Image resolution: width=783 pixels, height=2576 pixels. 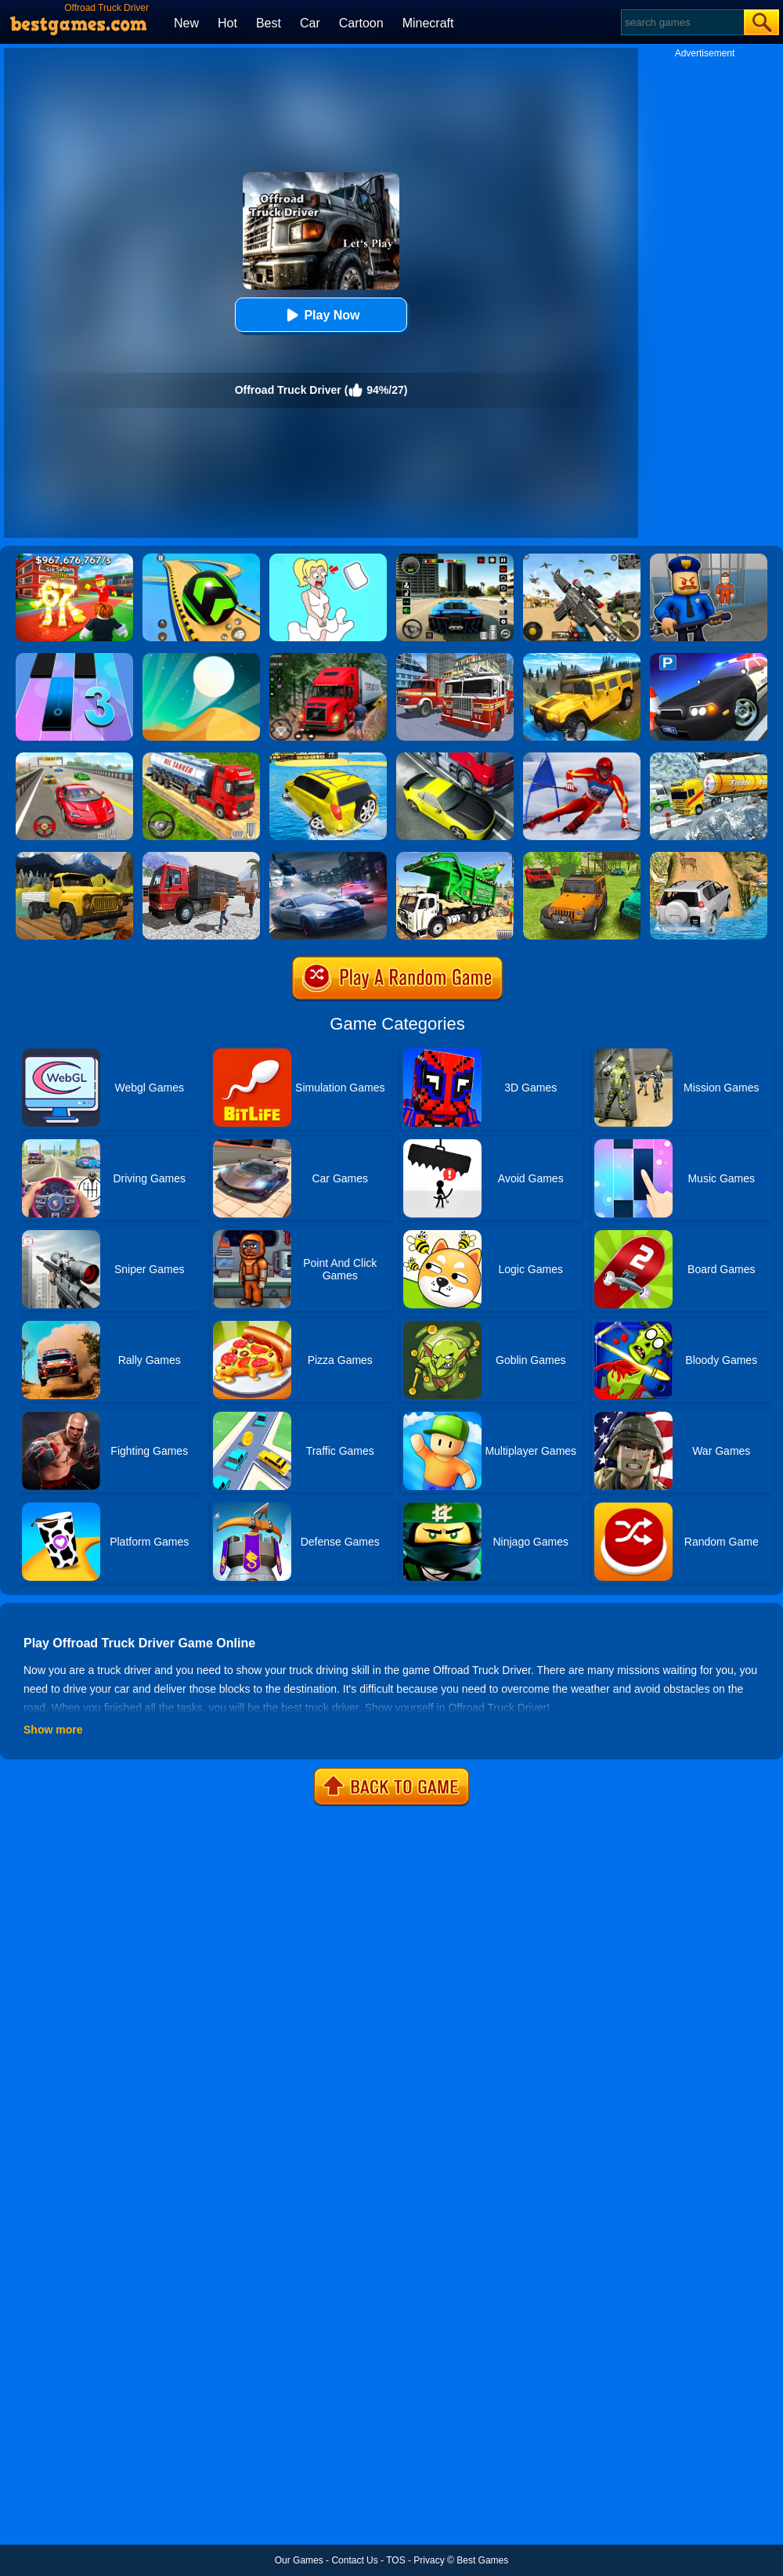 What do you see at coordinates (482, 2560) in the screenshot?
I see `Best Games` at bounding box center [482, 2560].